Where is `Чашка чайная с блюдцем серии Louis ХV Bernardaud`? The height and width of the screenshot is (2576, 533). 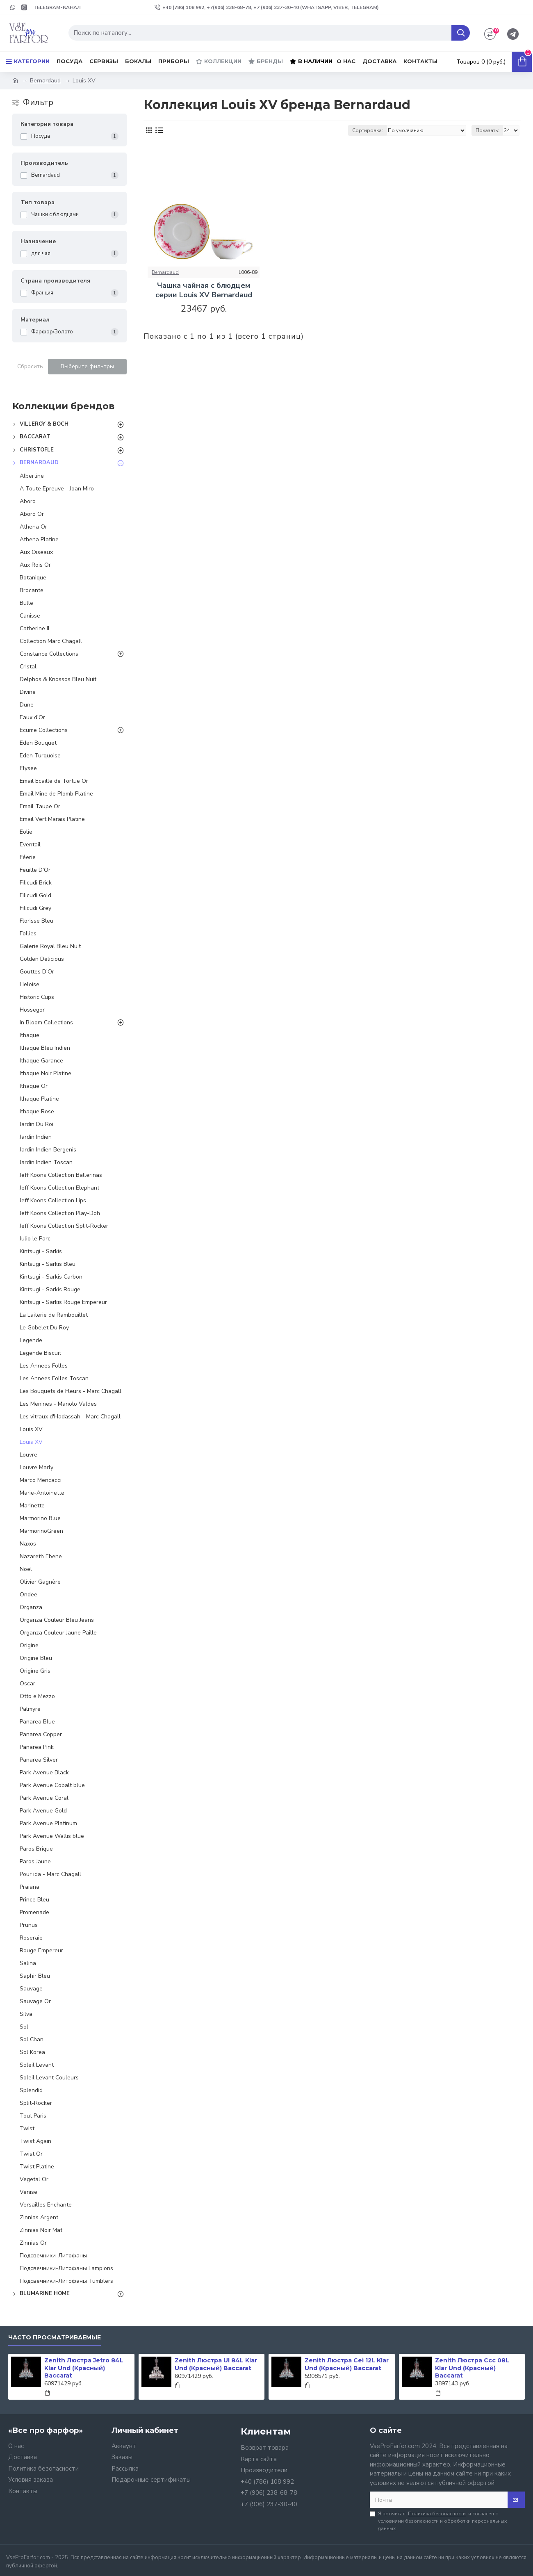
Чашка чайная с блюдцем серии Louis ХV Bernardaud is located at coordinates (203, 290).